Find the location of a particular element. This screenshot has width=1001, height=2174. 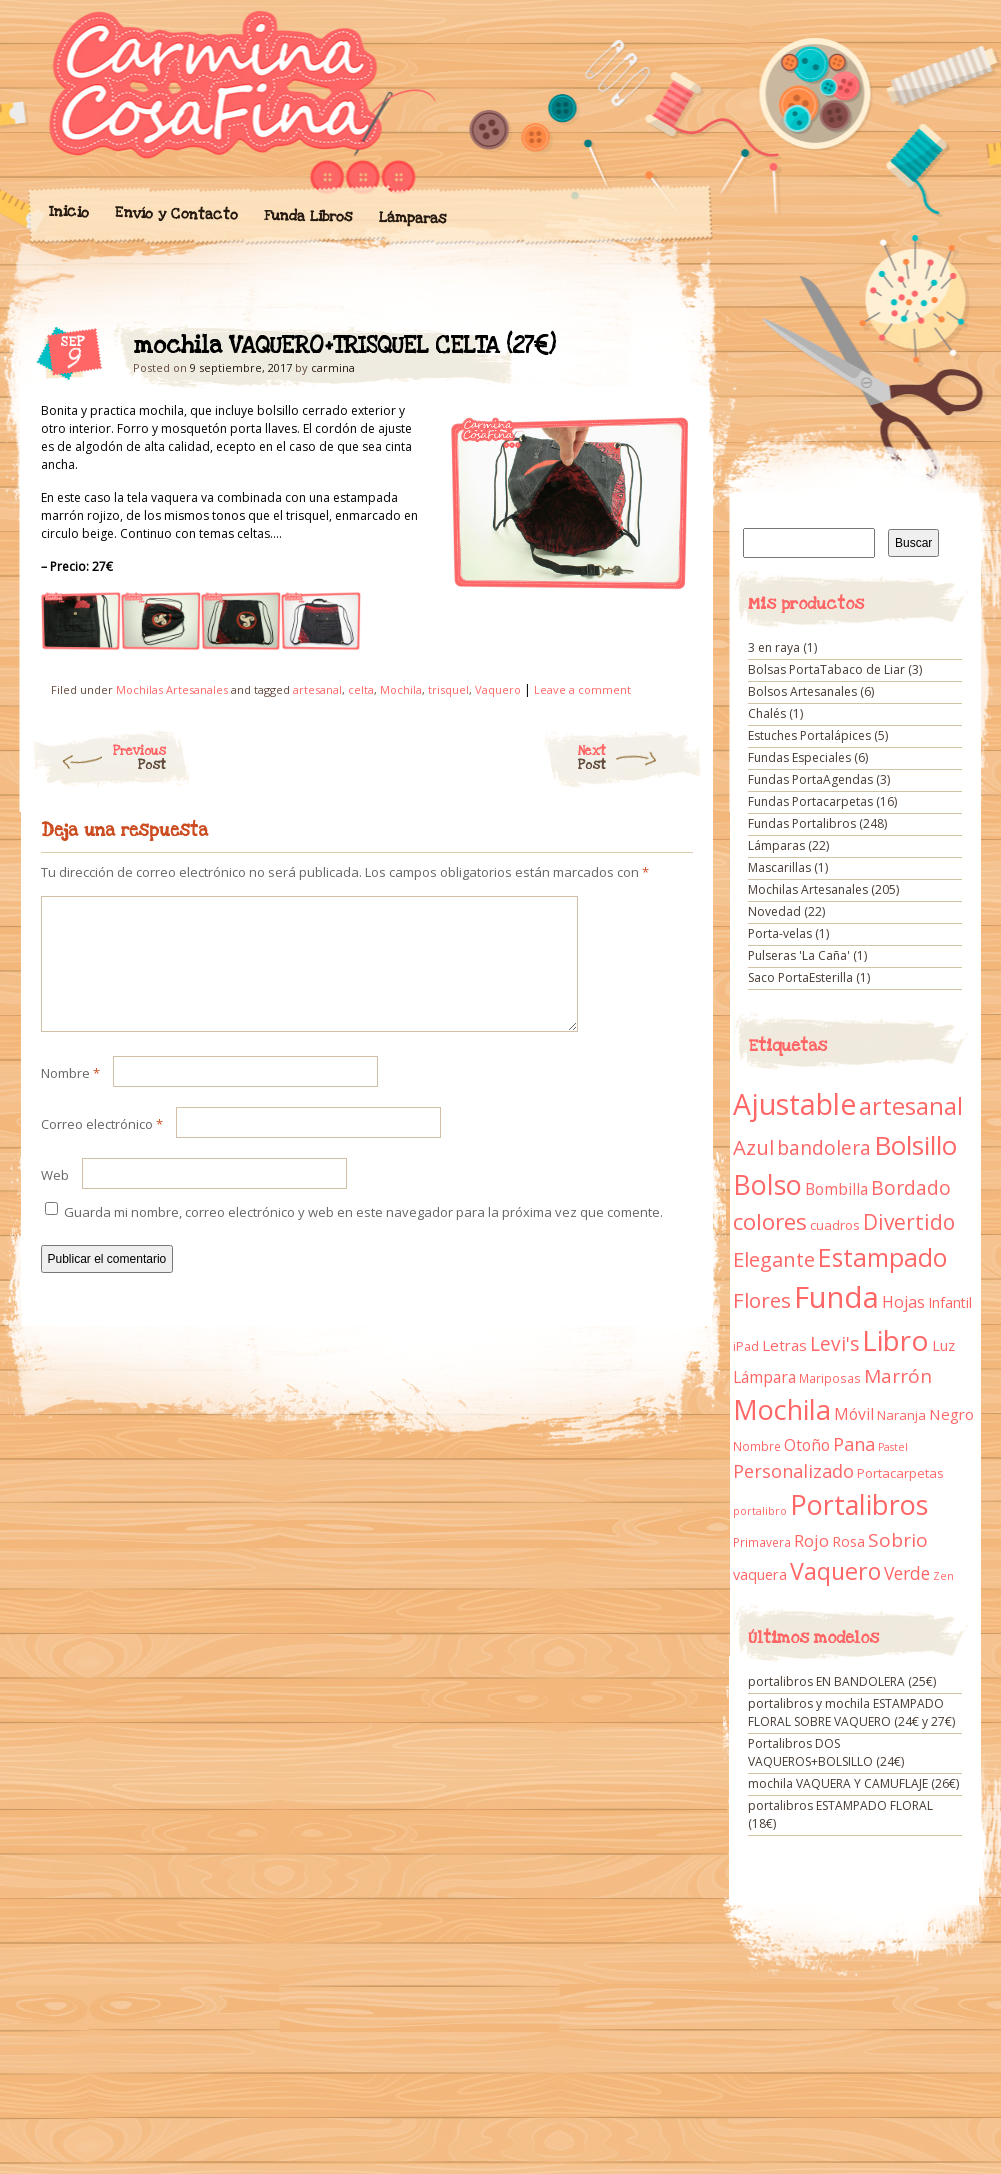

Negro [Negro (16 elementos)] is located at coordinates (951, 1414).